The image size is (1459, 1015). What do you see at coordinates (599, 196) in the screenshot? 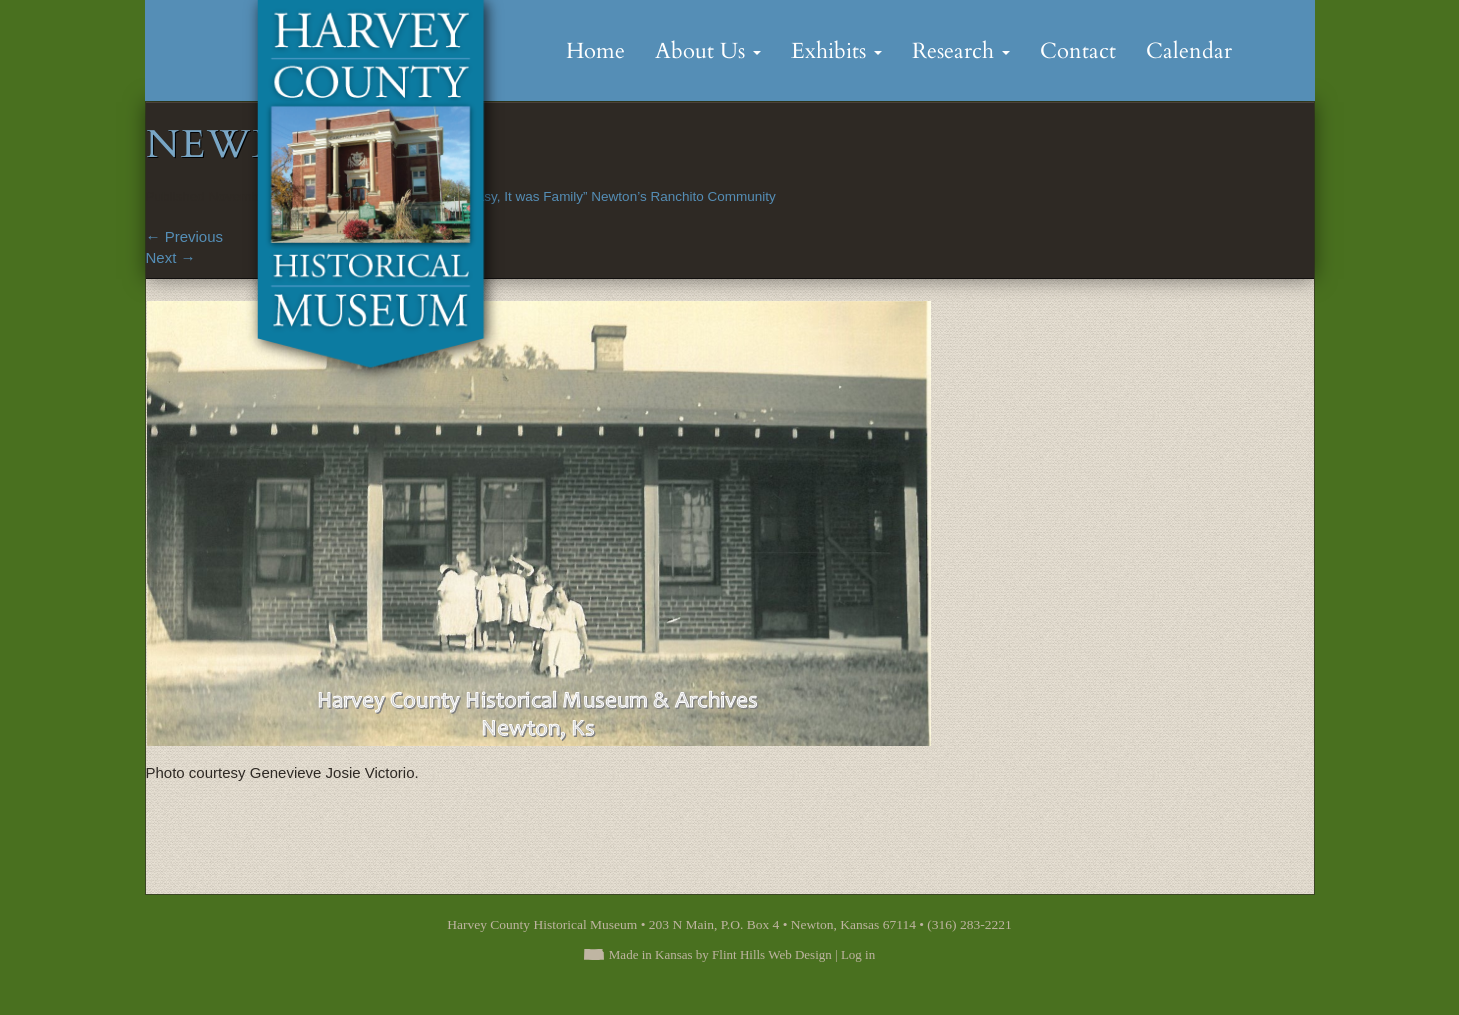
I see `“It was Easy, It was Family” Newton’s Ranchito Community` at bounding box center [599, 196].